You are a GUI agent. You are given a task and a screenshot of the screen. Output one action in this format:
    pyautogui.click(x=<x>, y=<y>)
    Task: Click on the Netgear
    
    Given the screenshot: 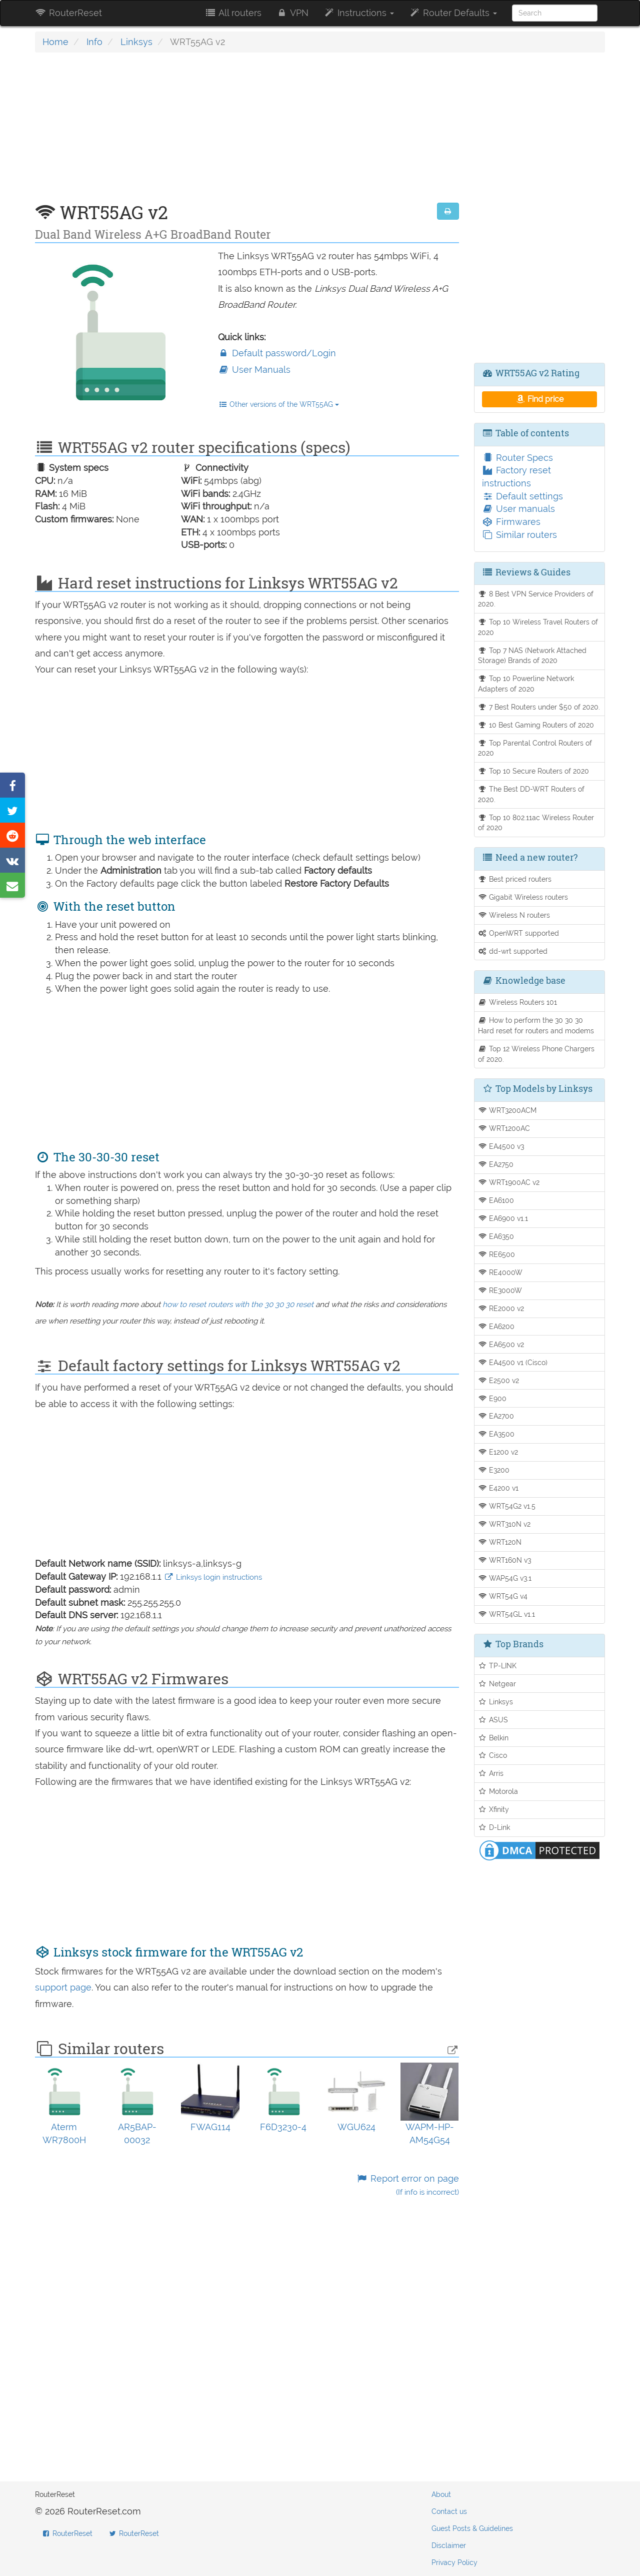 What is the action you would take?
    pyautogui.click(x=497, y=1683)
    